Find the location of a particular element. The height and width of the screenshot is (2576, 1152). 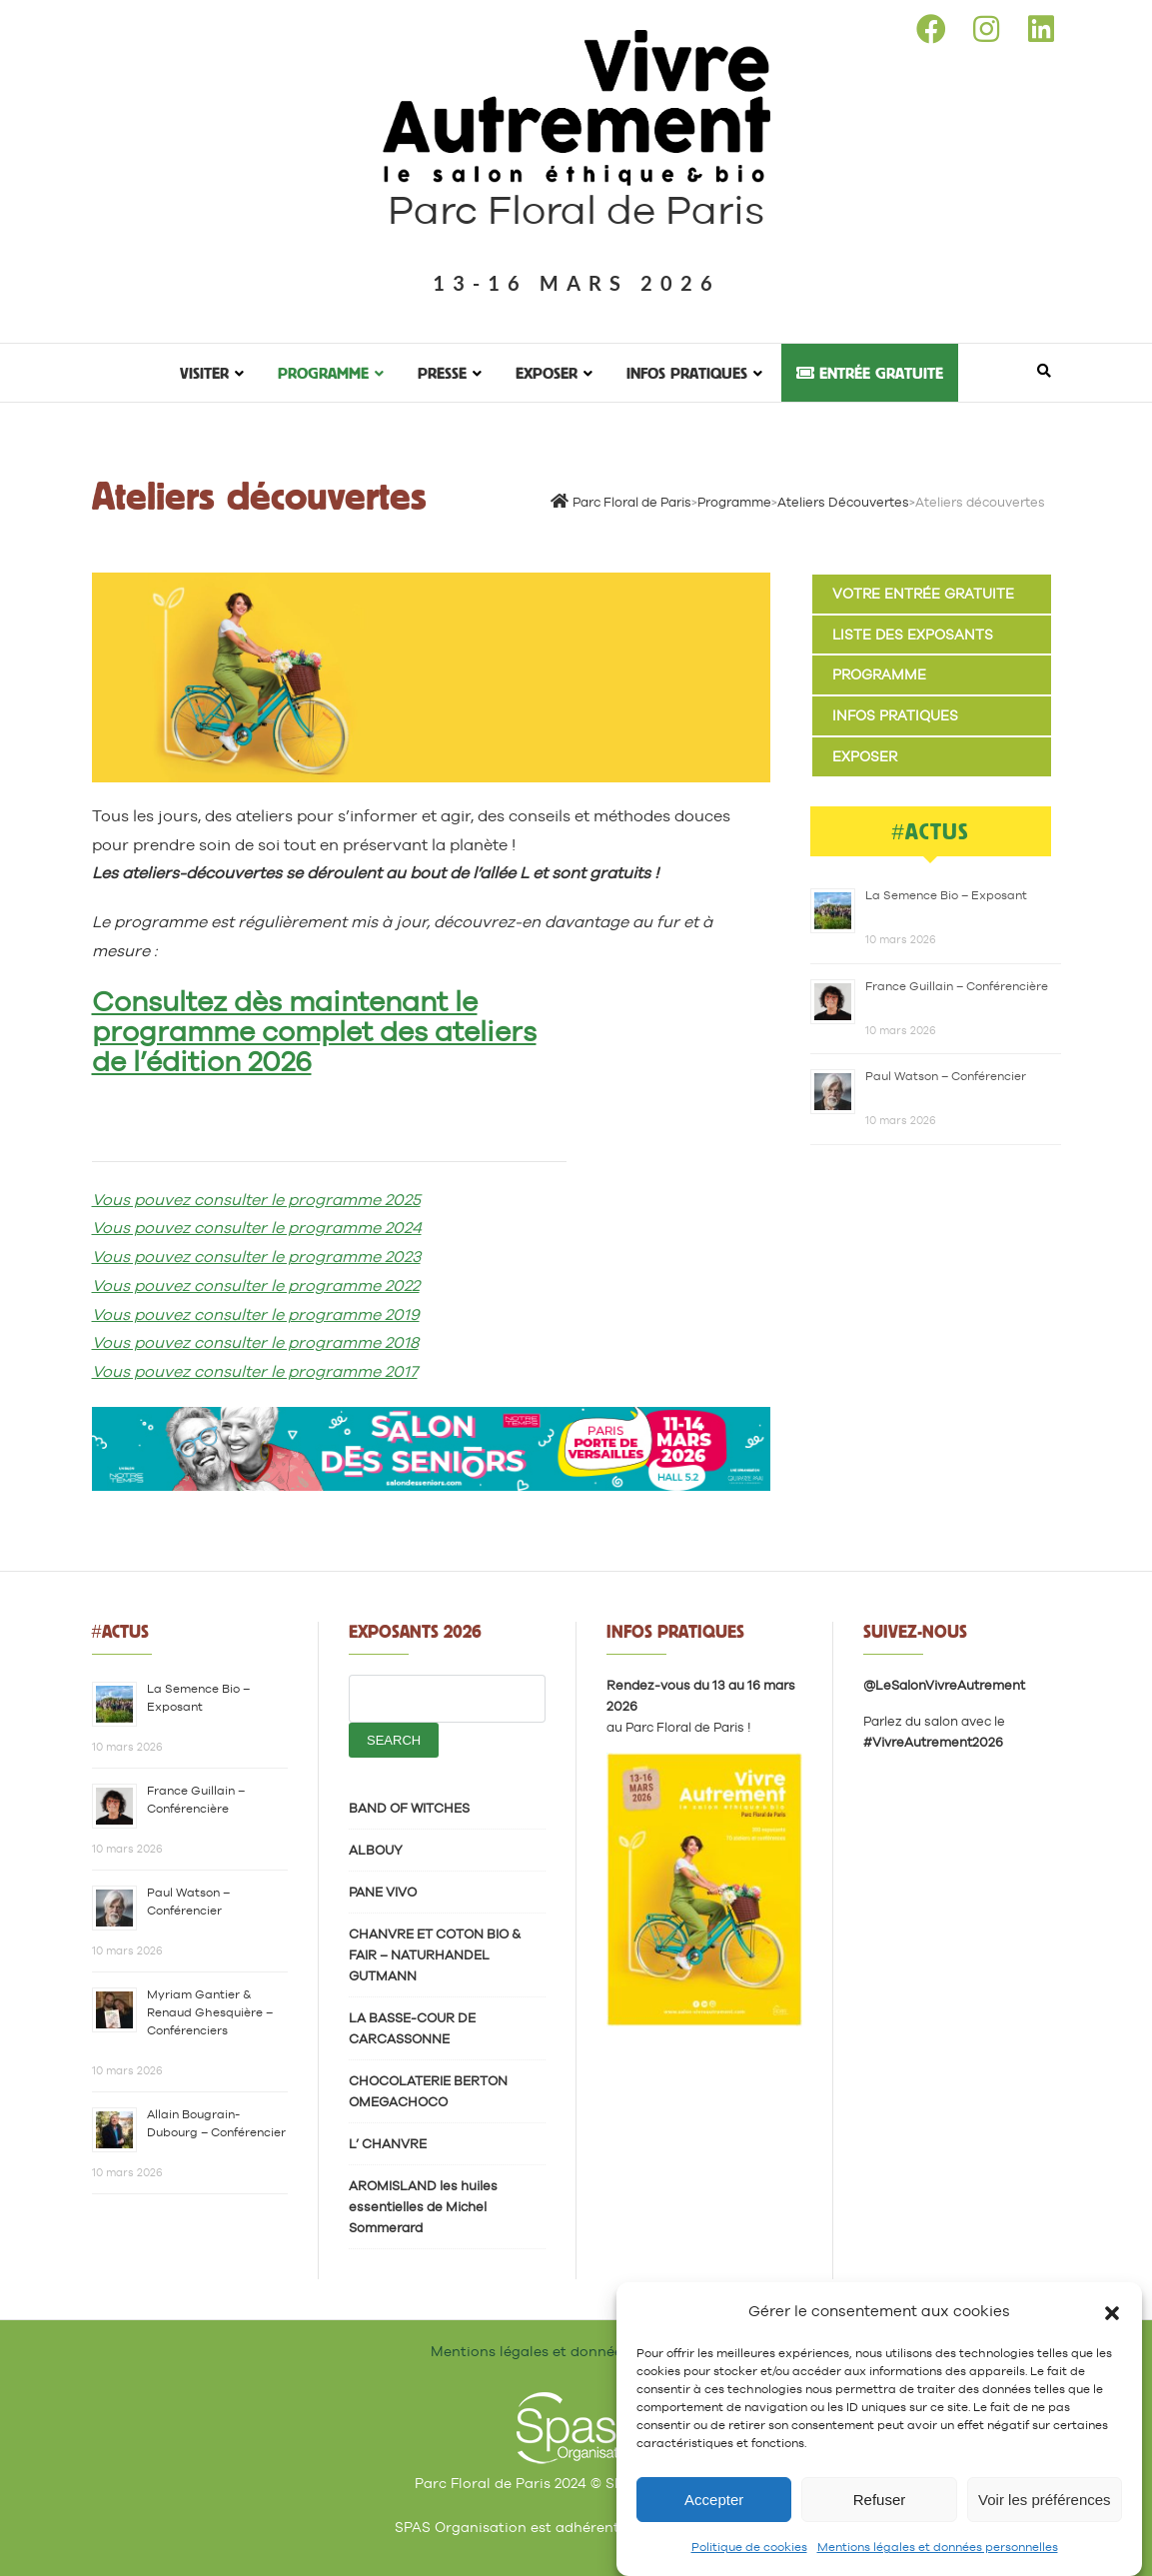

Vous pouvez consulter le programme 2025 is located at coordinates (256, 1199).